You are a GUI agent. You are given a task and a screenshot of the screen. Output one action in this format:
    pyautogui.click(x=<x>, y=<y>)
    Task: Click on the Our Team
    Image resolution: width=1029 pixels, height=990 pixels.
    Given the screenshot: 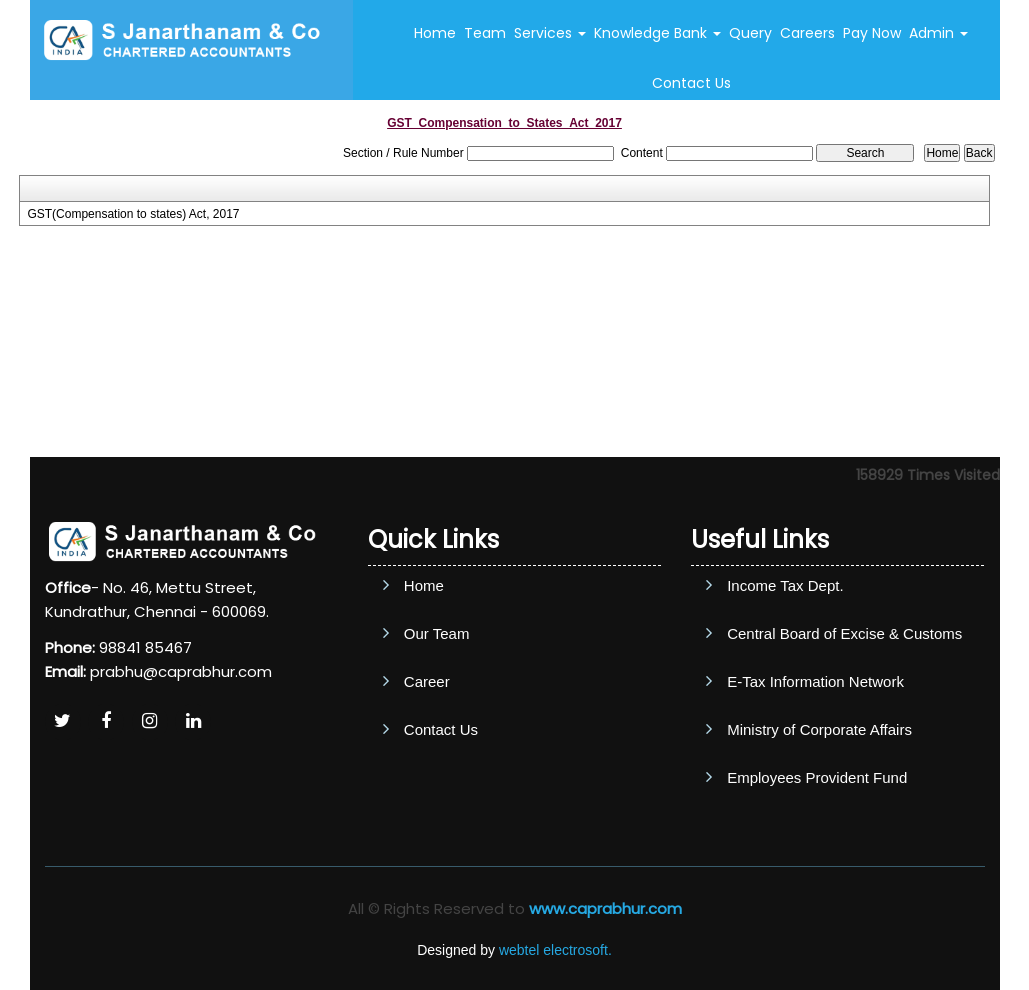 What is the action you would take?
    pyautogui.click(x=437, y=633)
    